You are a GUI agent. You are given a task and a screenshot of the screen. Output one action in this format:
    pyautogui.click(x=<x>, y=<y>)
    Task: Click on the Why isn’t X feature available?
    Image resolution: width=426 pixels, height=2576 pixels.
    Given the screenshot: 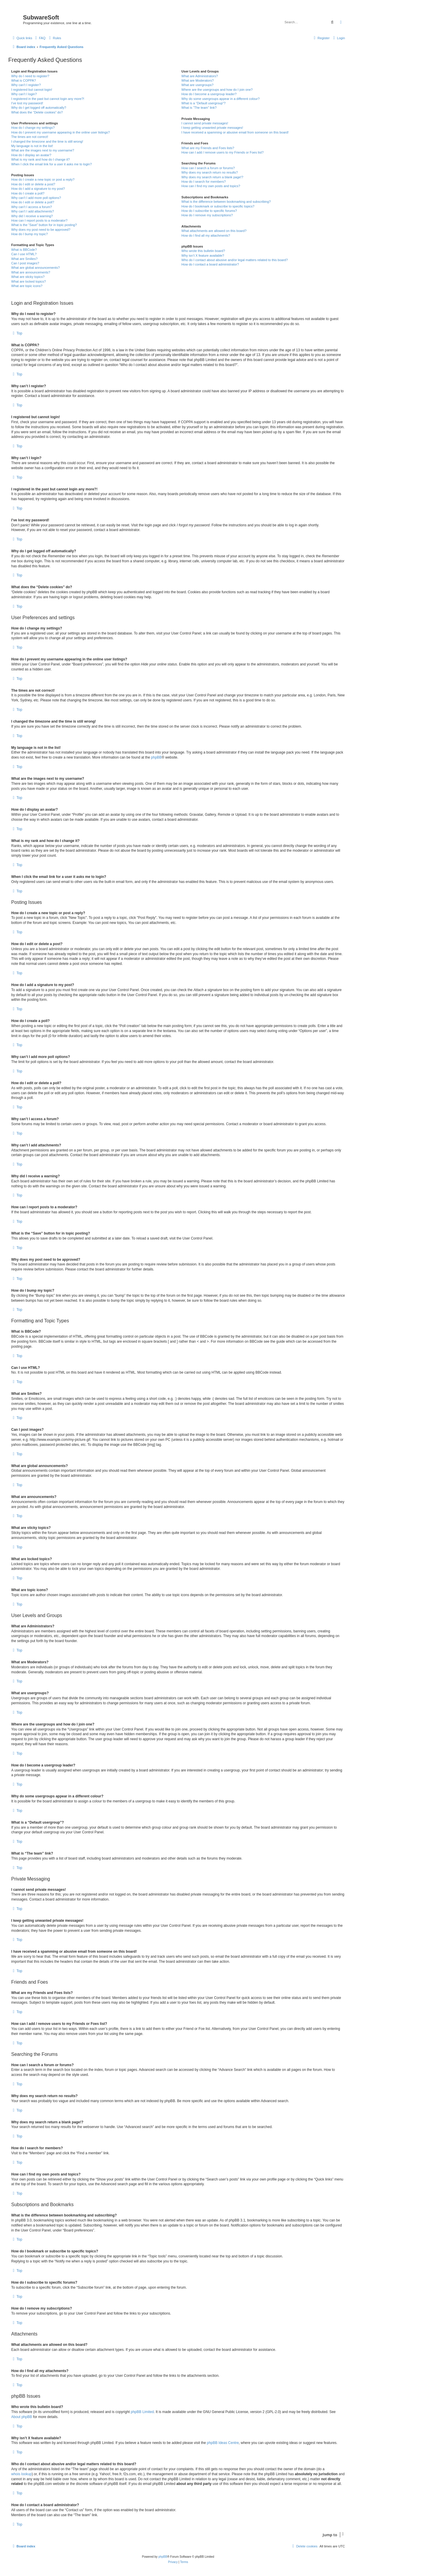 What is the action you would take?
    pyautogui.click(x=202, y=255)
    